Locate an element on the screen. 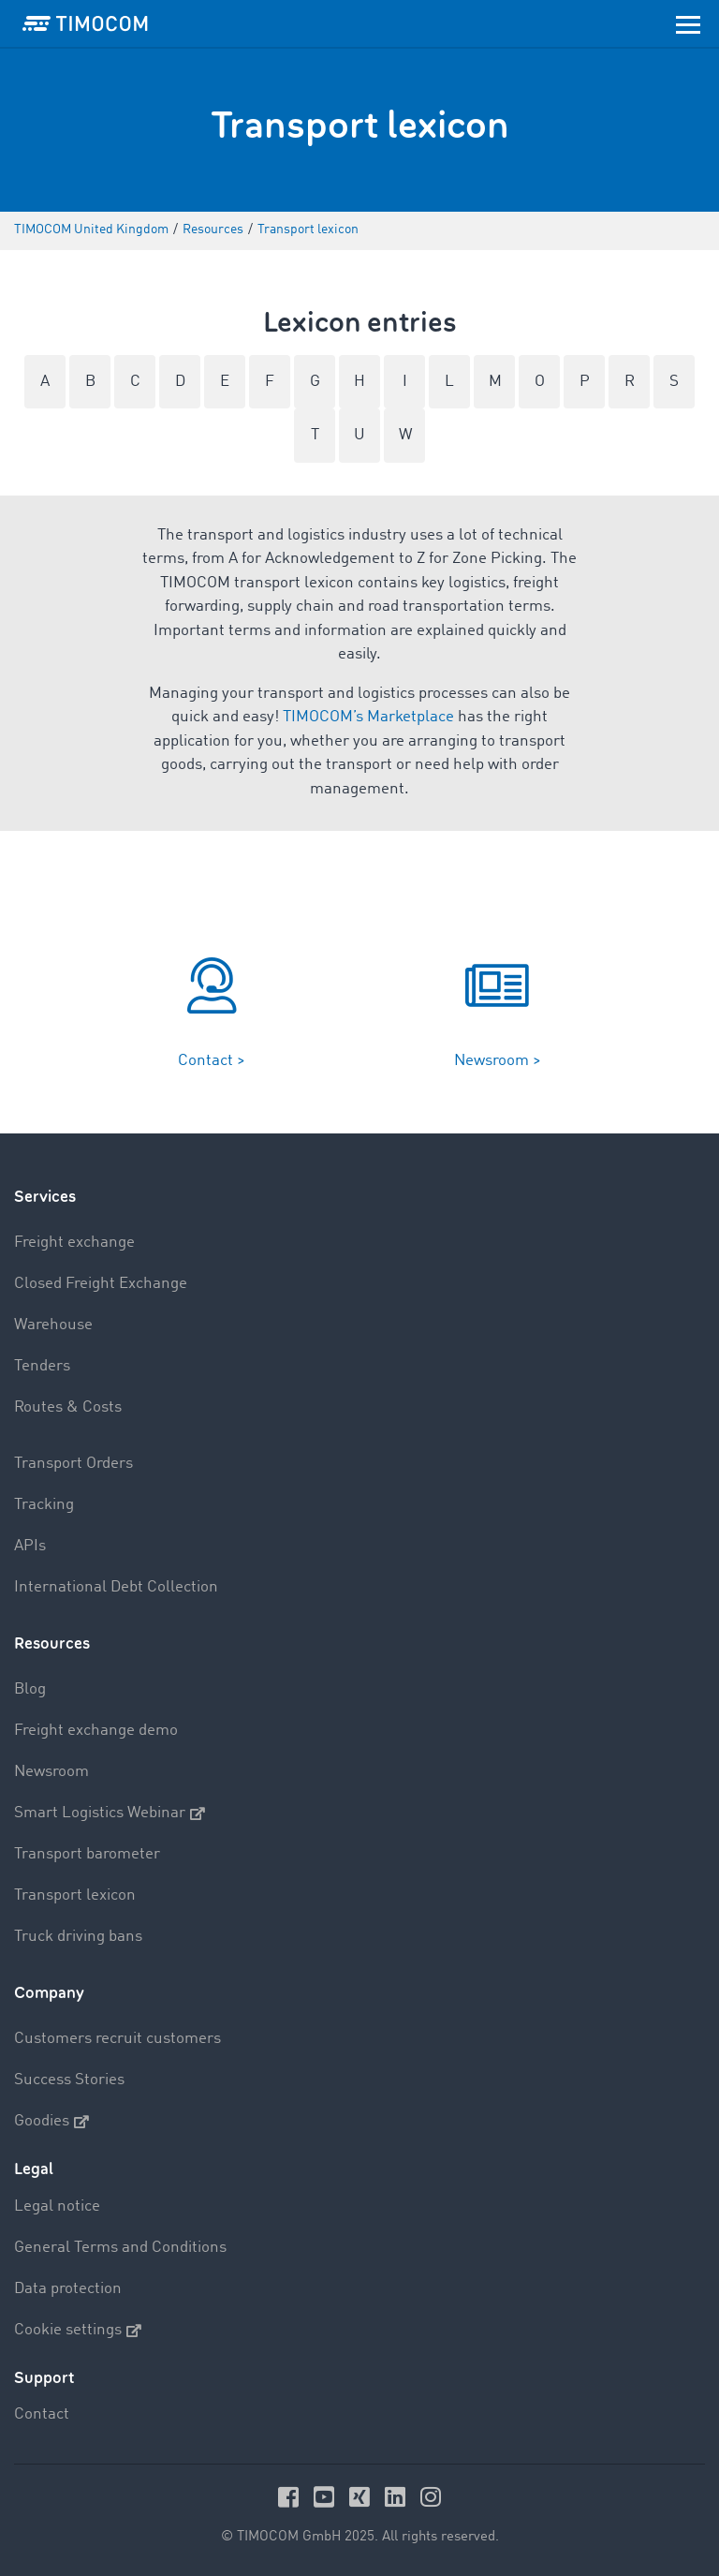 Image resolution: width=719 pixels, height=2576 pixels. Services is located at coordinates (45, 1196).